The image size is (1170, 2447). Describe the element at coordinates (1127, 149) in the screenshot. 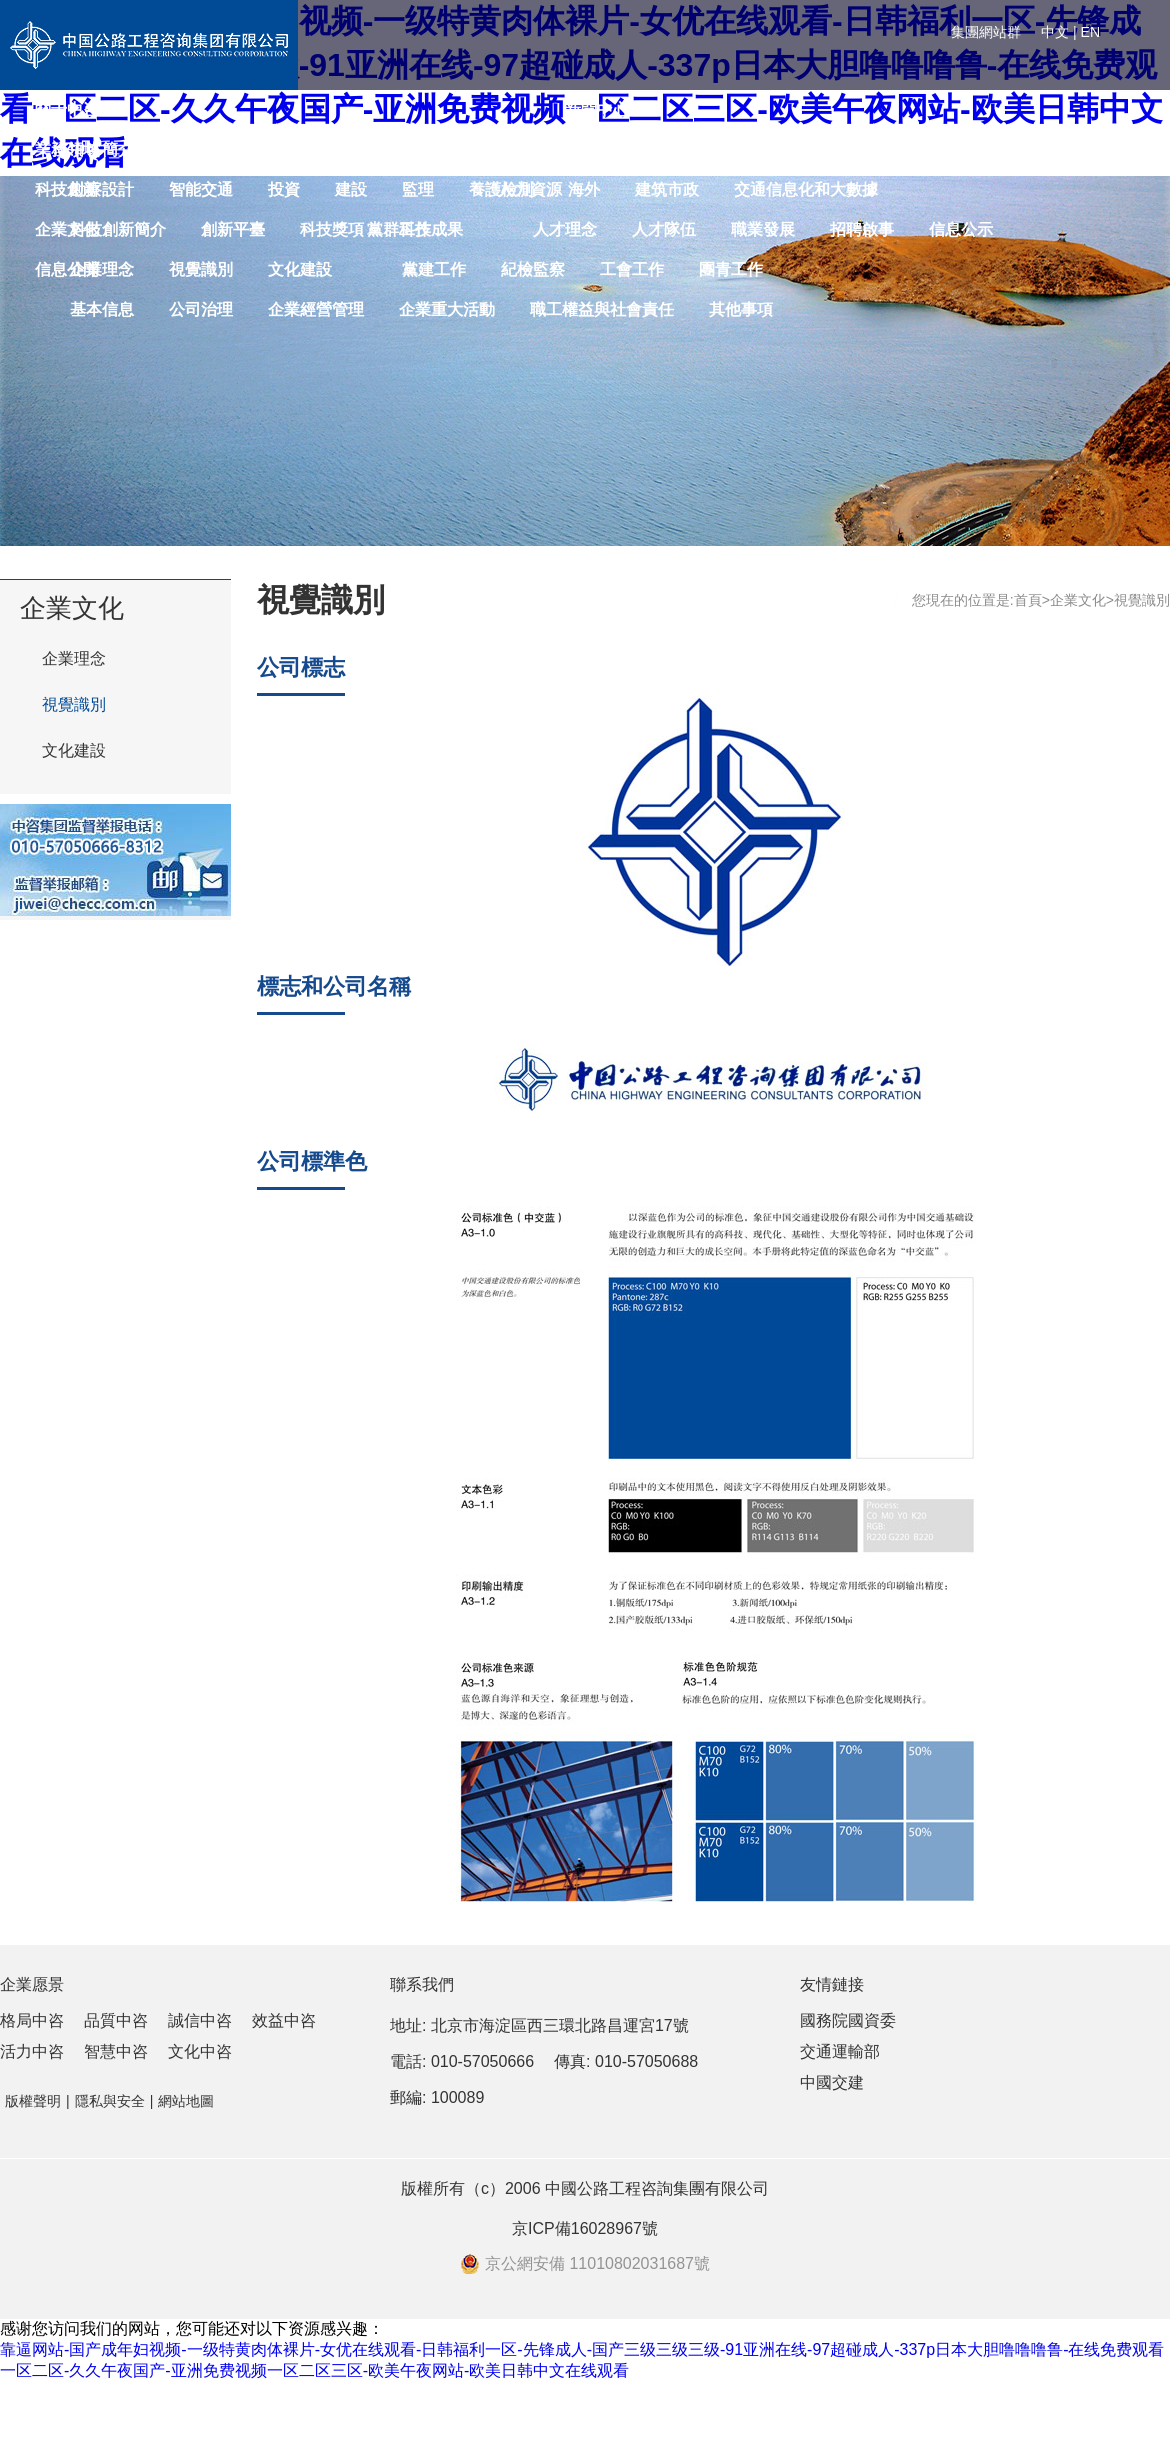

I see `專題專欄` at that location.